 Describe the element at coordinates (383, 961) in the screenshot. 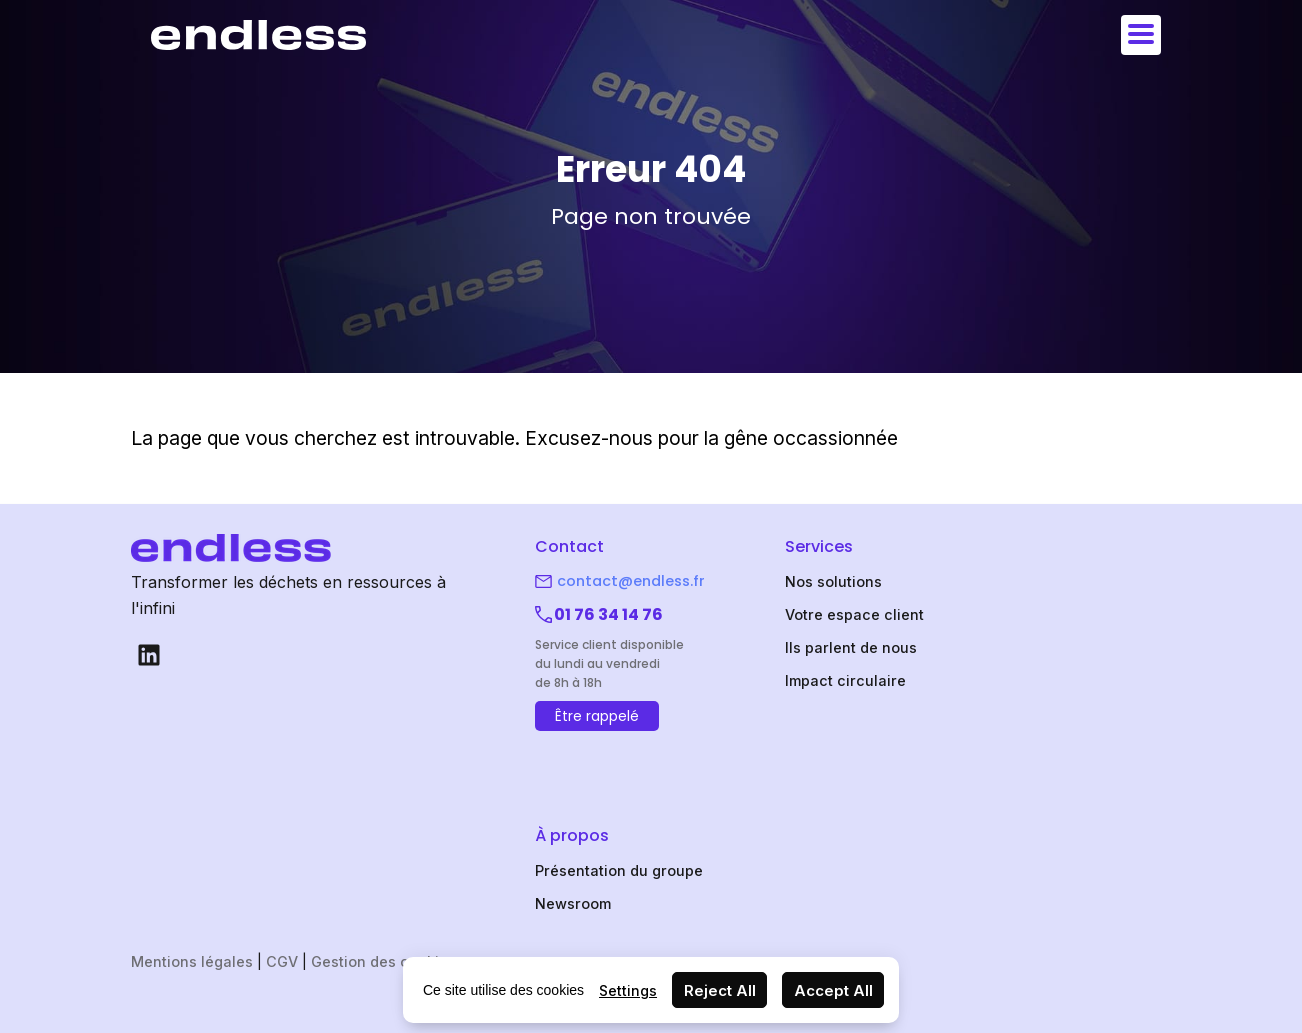

I see `Gestion des cookies` at that location.